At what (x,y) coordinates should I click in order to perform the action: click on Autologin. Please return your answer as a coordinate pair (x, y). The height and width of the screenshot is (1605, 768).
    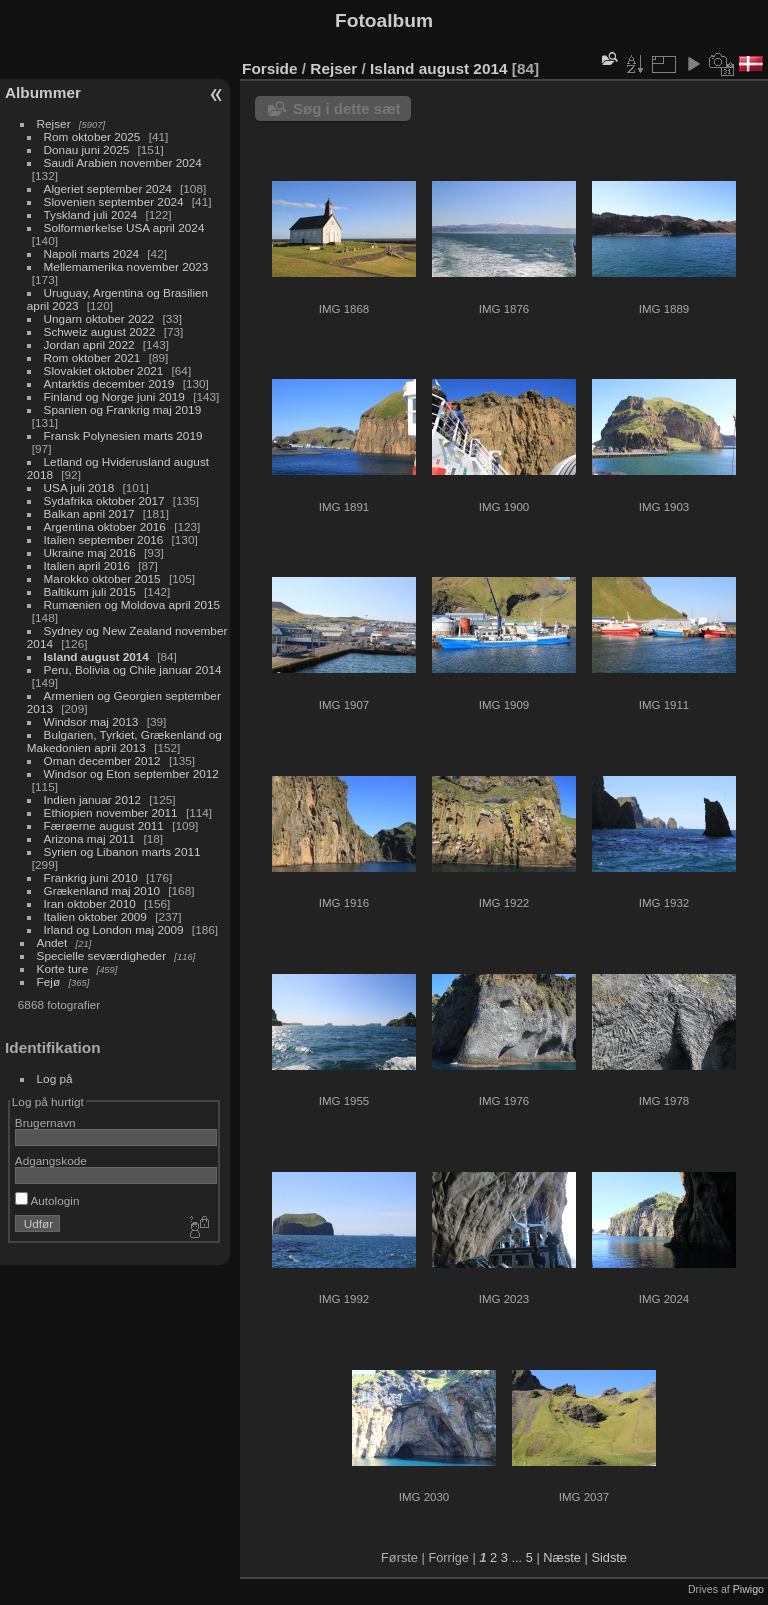
    Looking at the image, I should click on (47, 1200).